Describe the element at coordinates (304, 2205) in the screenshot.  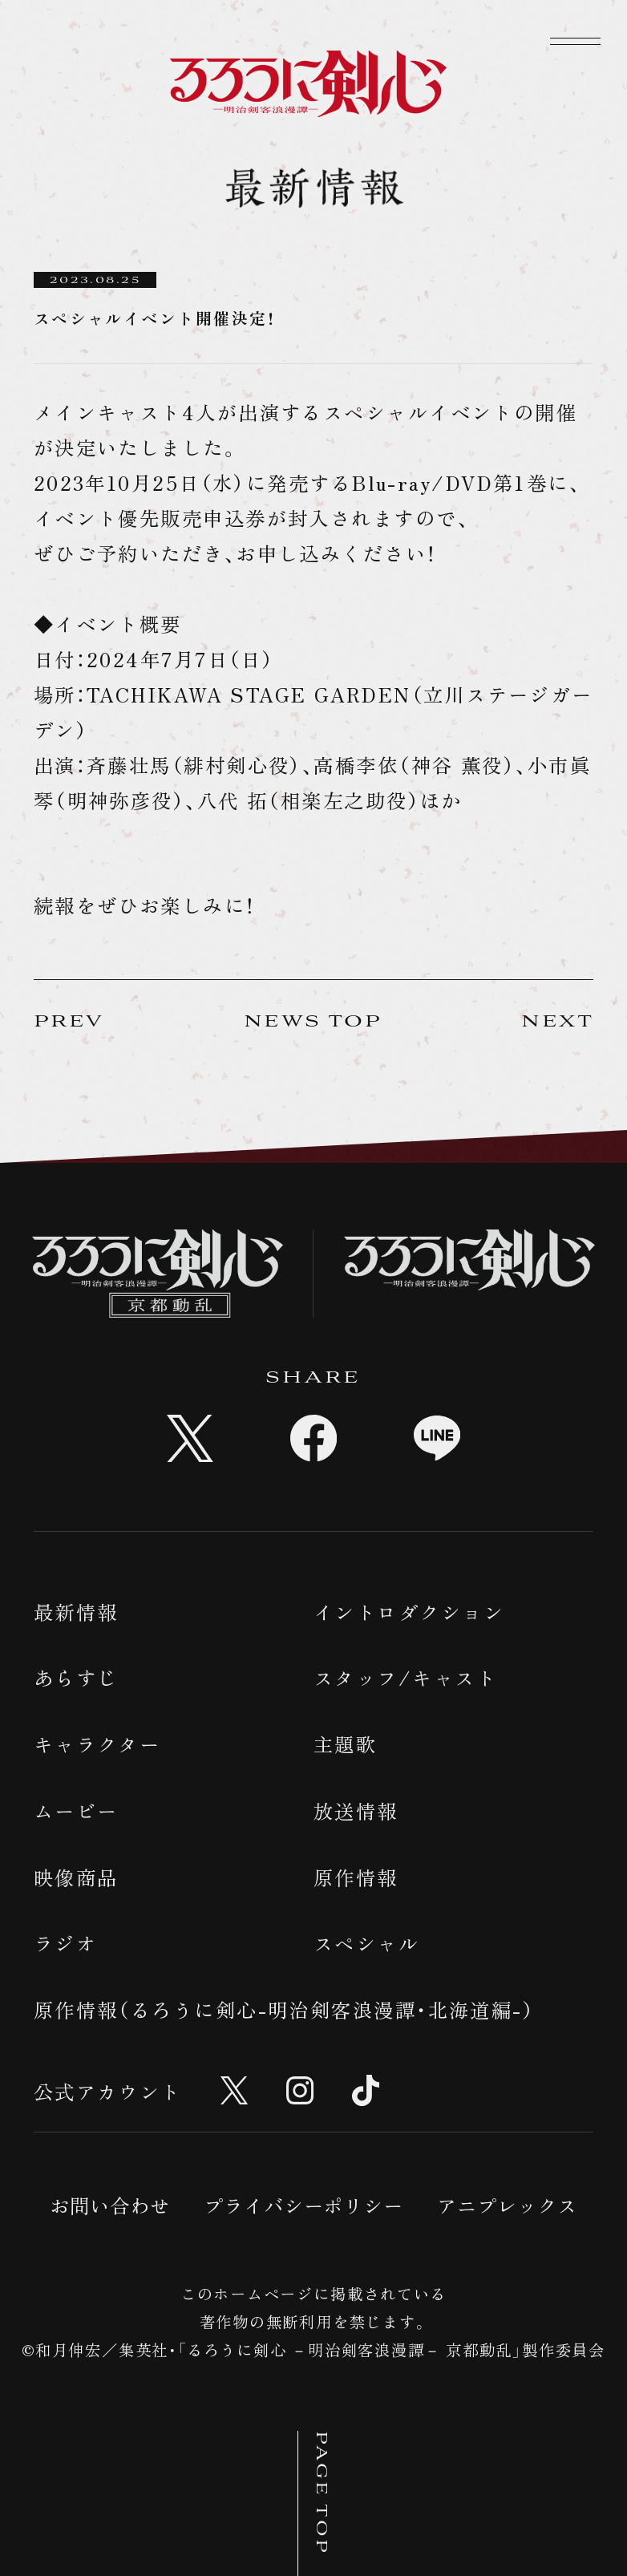
I see `プライバシーポリシー` at that location.